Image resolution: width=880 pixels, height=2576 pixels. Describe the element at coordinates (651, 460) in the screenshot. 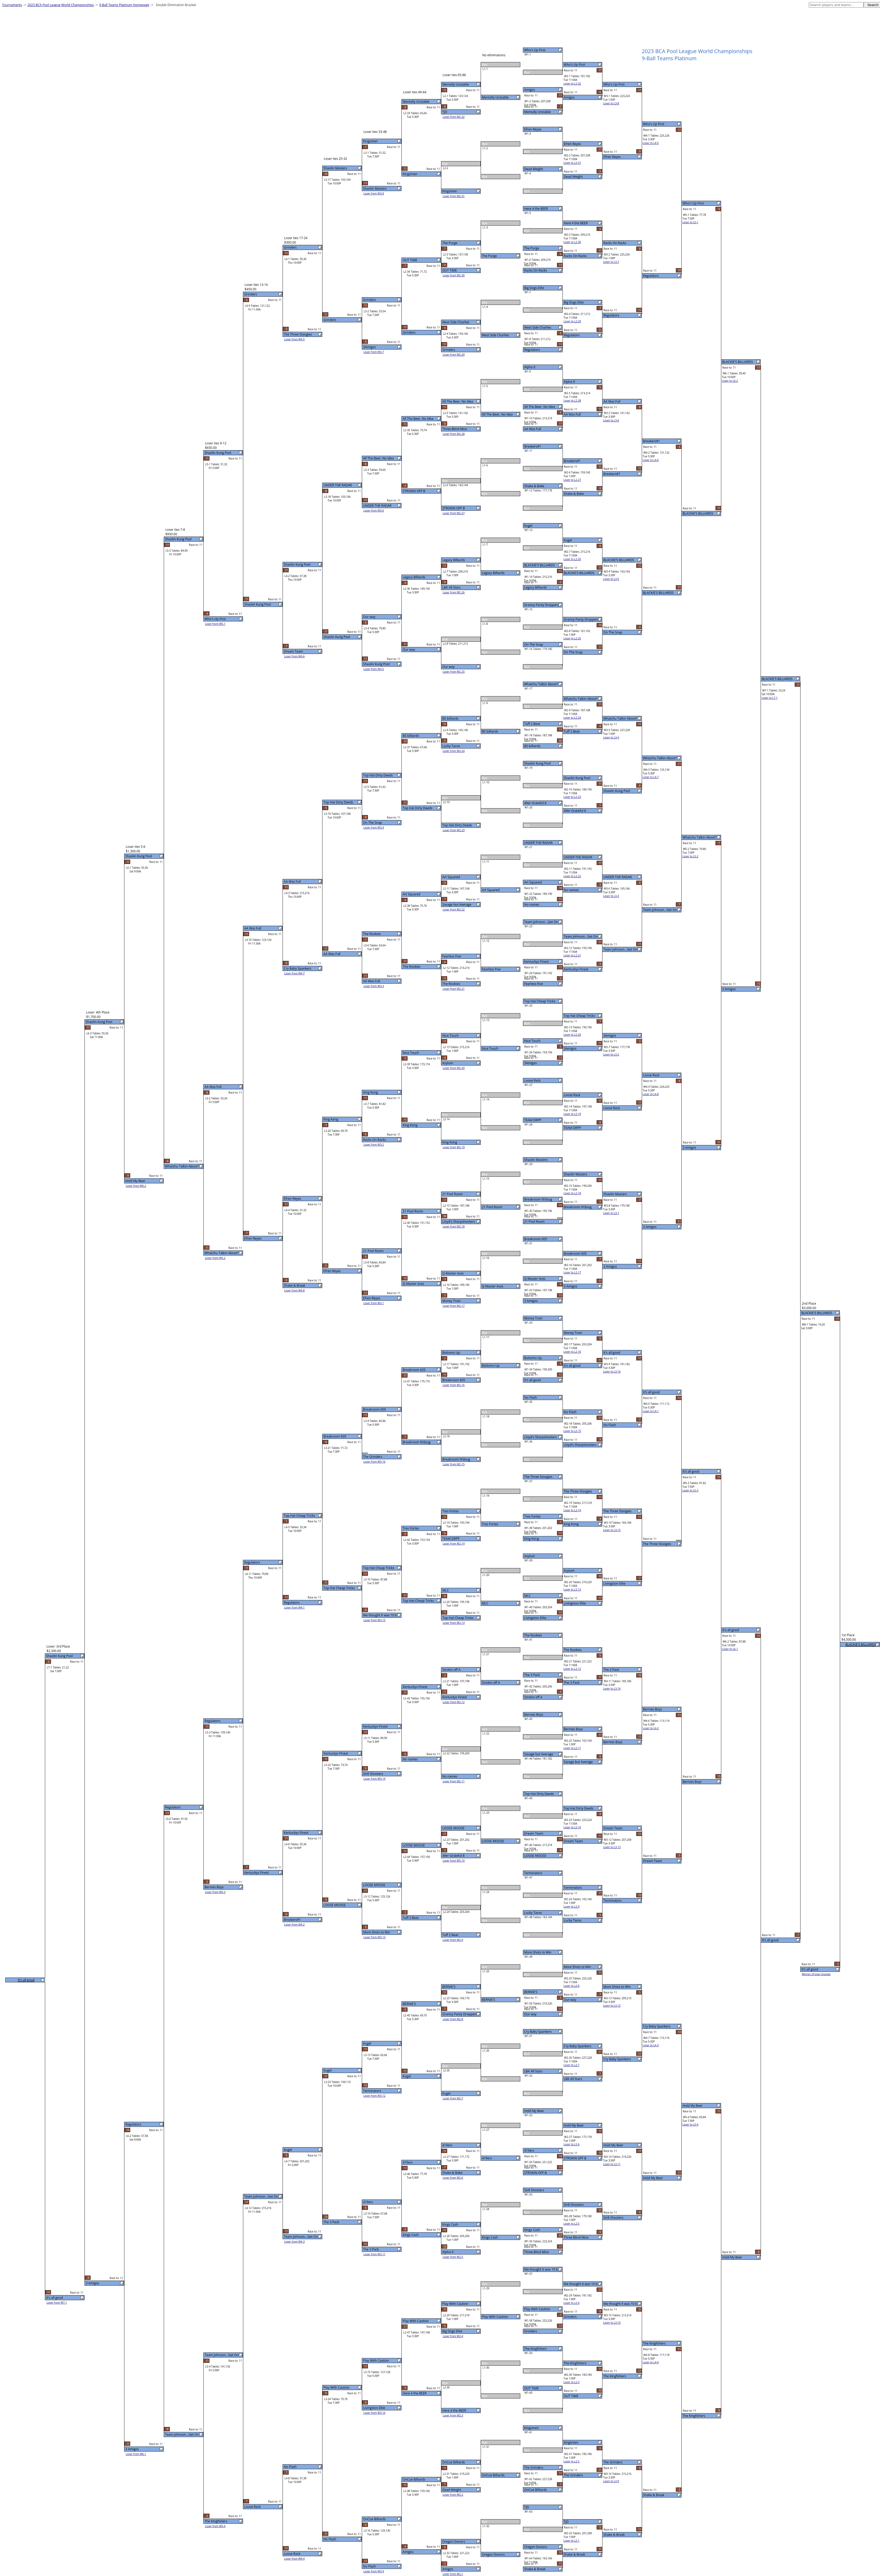

I see `Loser to L4-6` at that location.